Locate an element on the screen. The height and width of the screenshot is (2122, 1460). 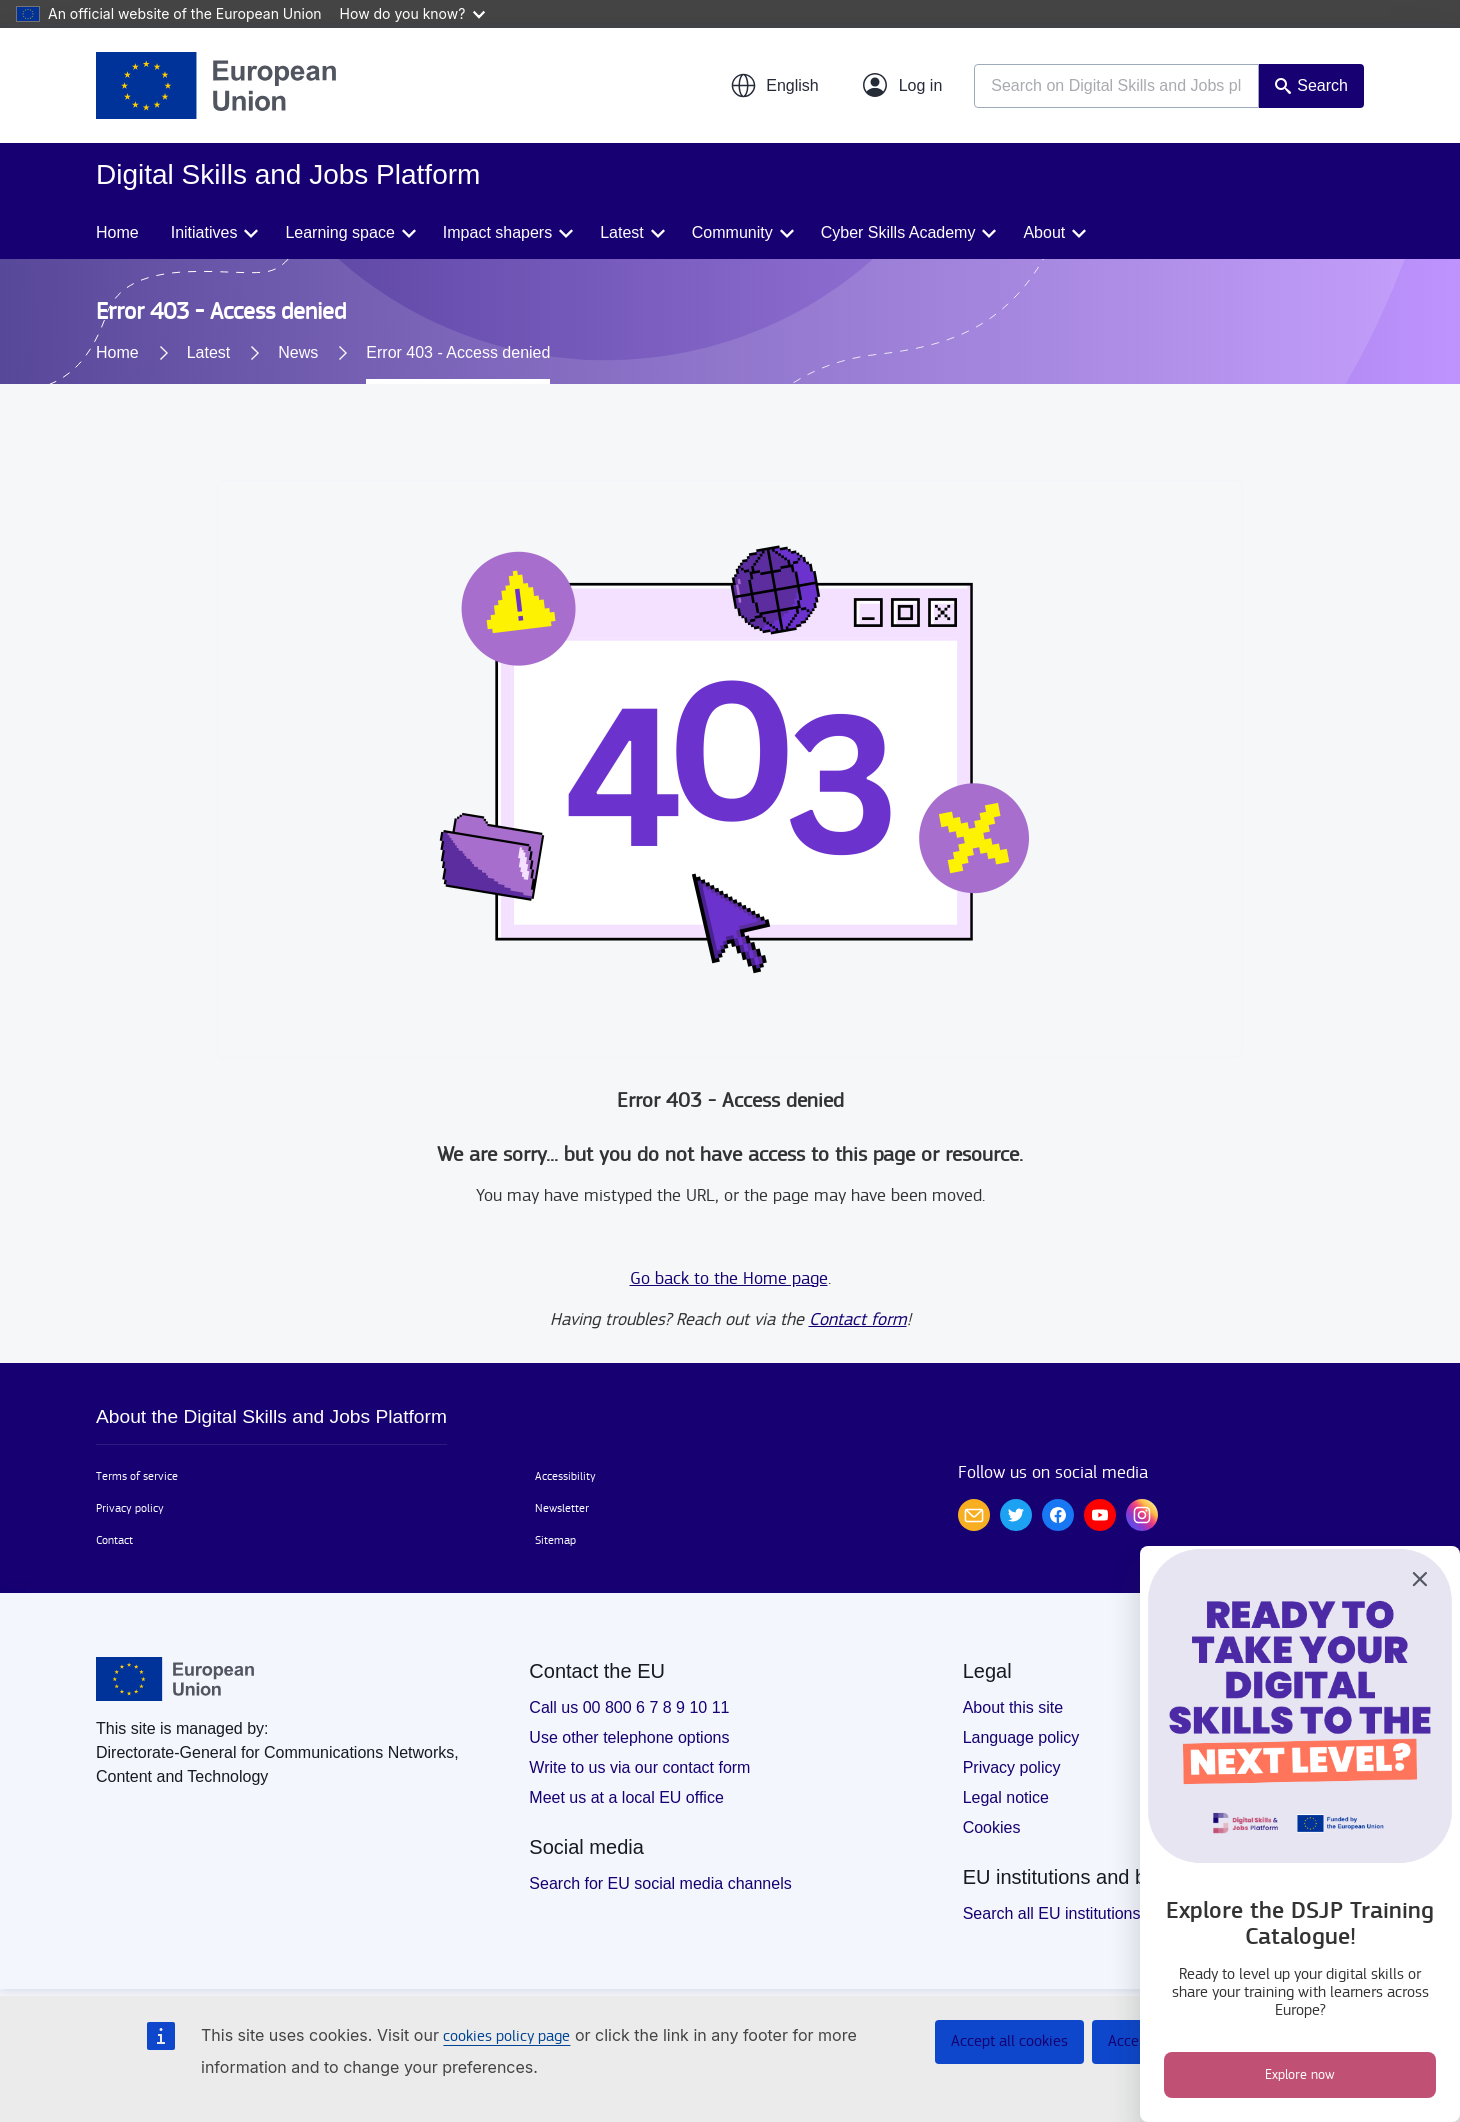
cookies policy page is located at coordinates (506, 2036).